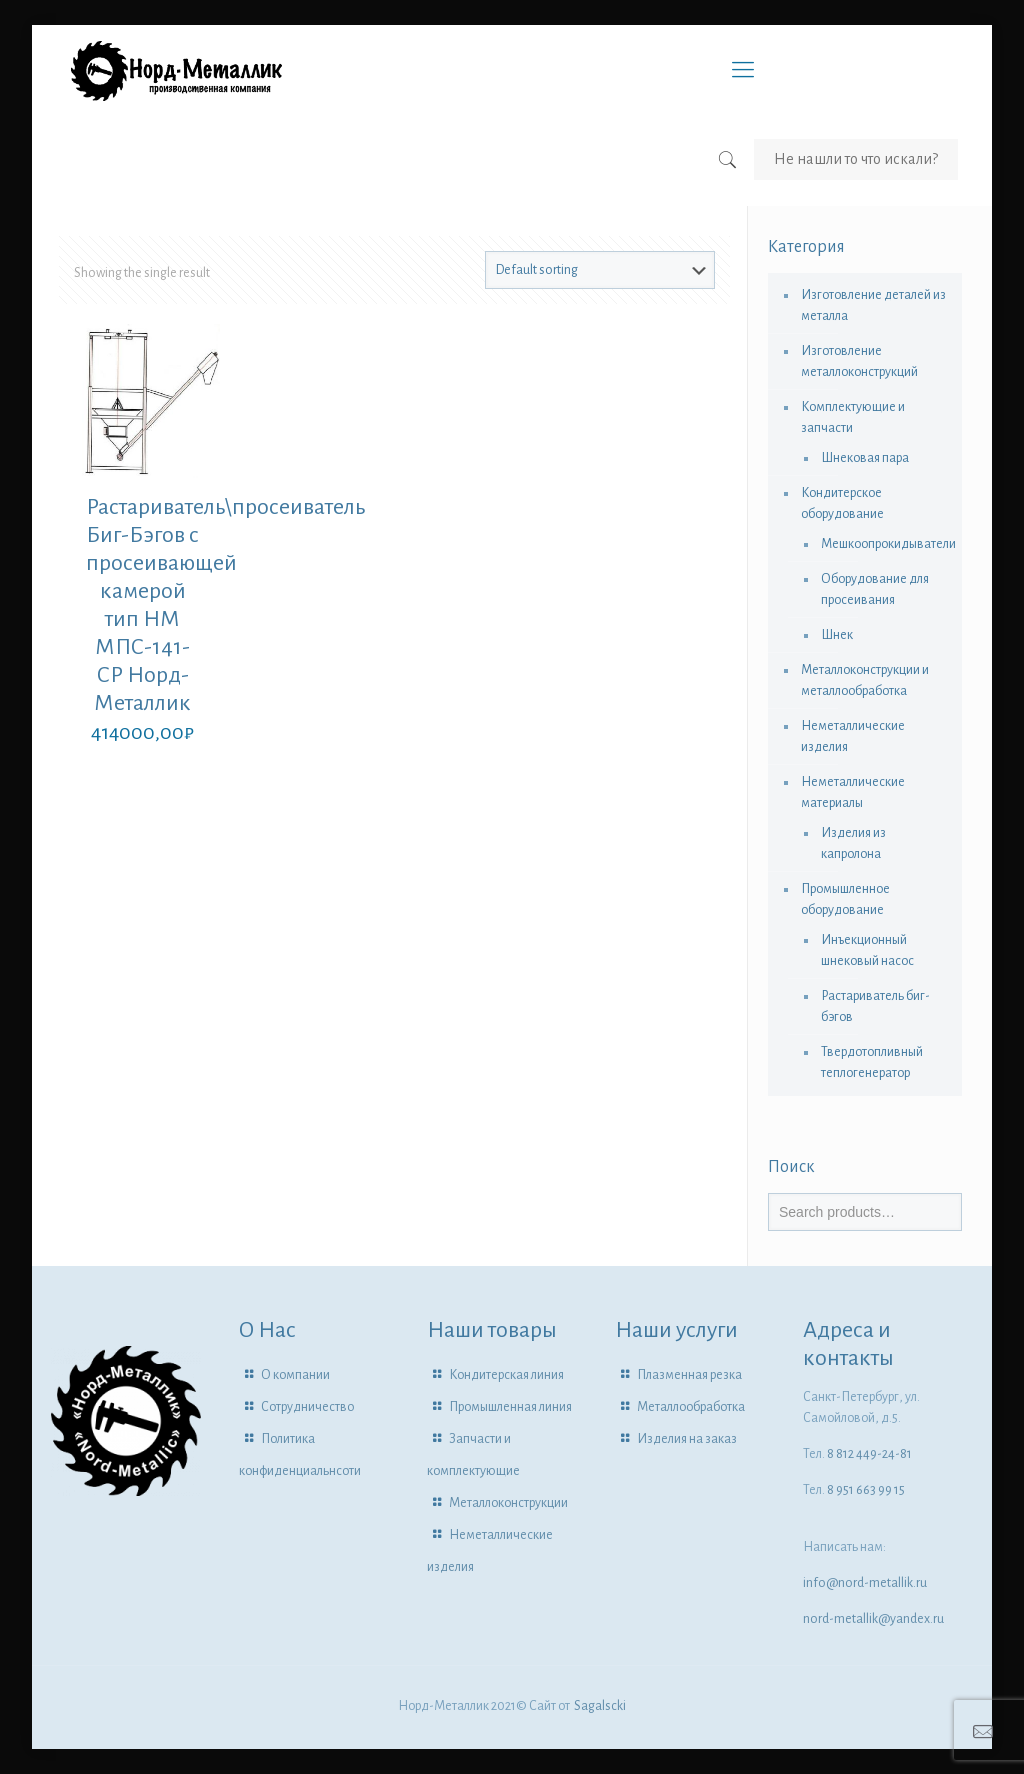  What do you see at coordinates (866, 1490) in the screenshot?
I see `8 951 663 99 15` at bounding box center [866, 1490].